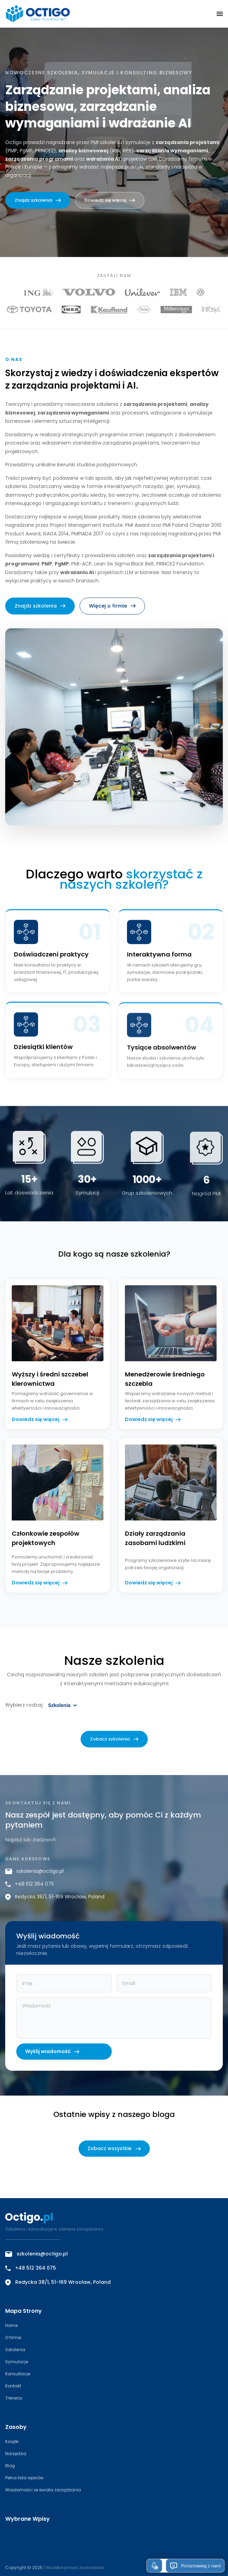 This screenshot has width=228, height=2576. Describe the element at coordinates (112, 610) in the screenshot. I see `Więcej o firmie` at that location.